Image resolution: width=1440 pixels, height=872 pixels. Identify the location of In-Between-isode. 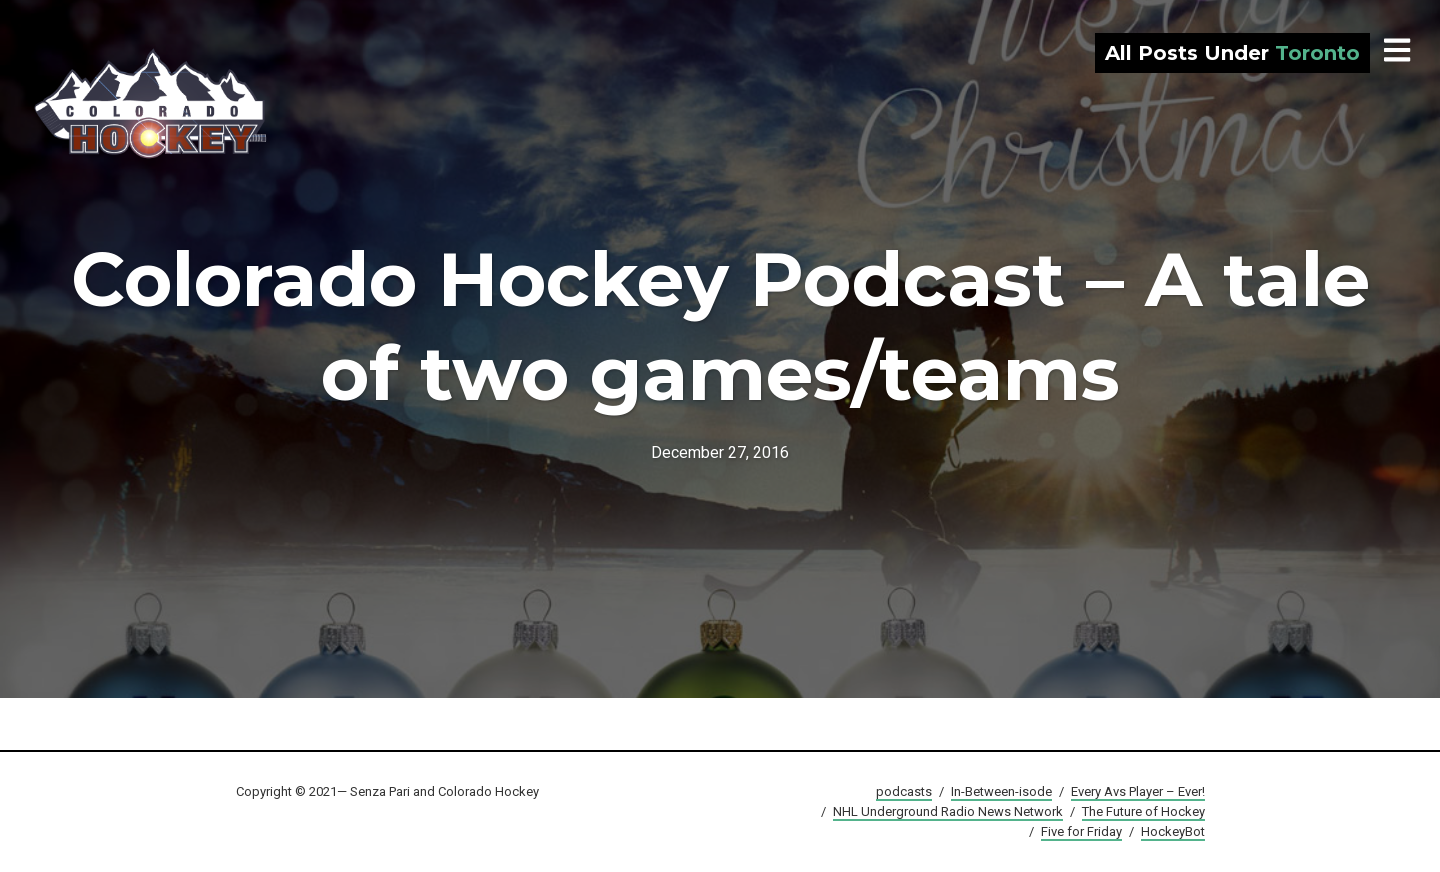
(1001, 791).